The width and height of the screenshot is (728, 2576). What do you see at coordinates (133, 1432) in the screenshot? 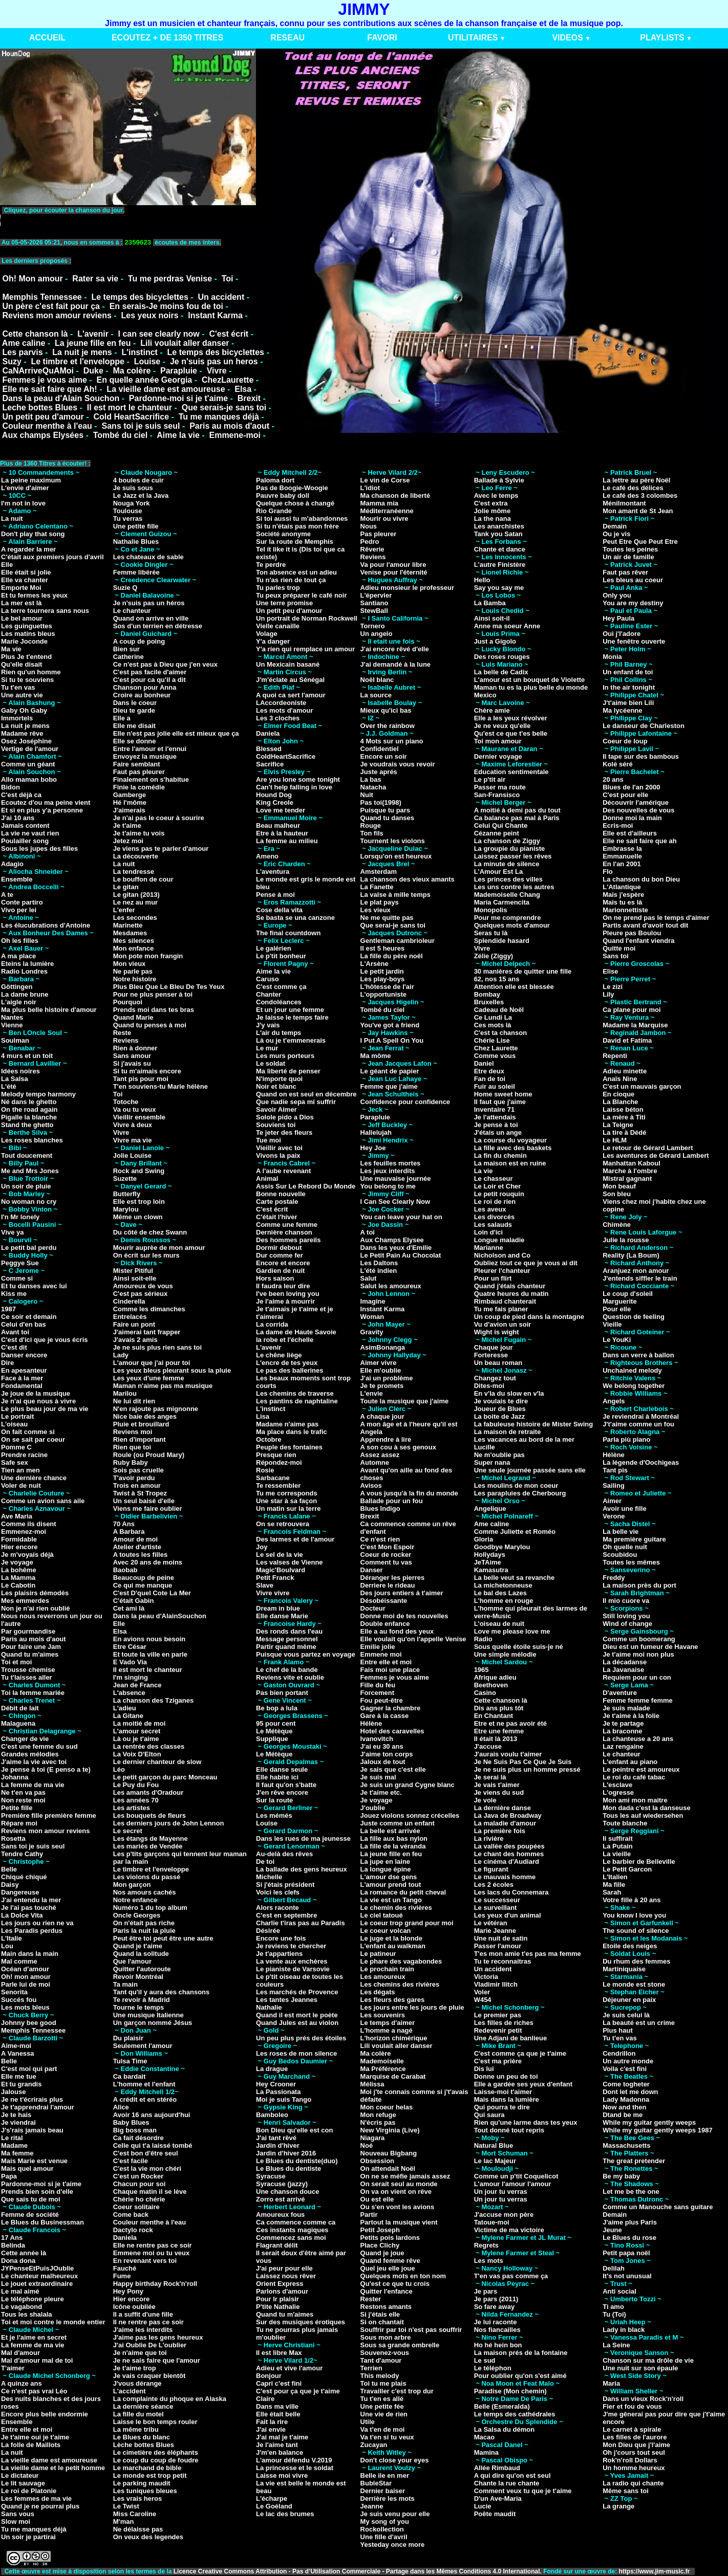
I see `Reviens moi` at bounding box center [133, 1432].